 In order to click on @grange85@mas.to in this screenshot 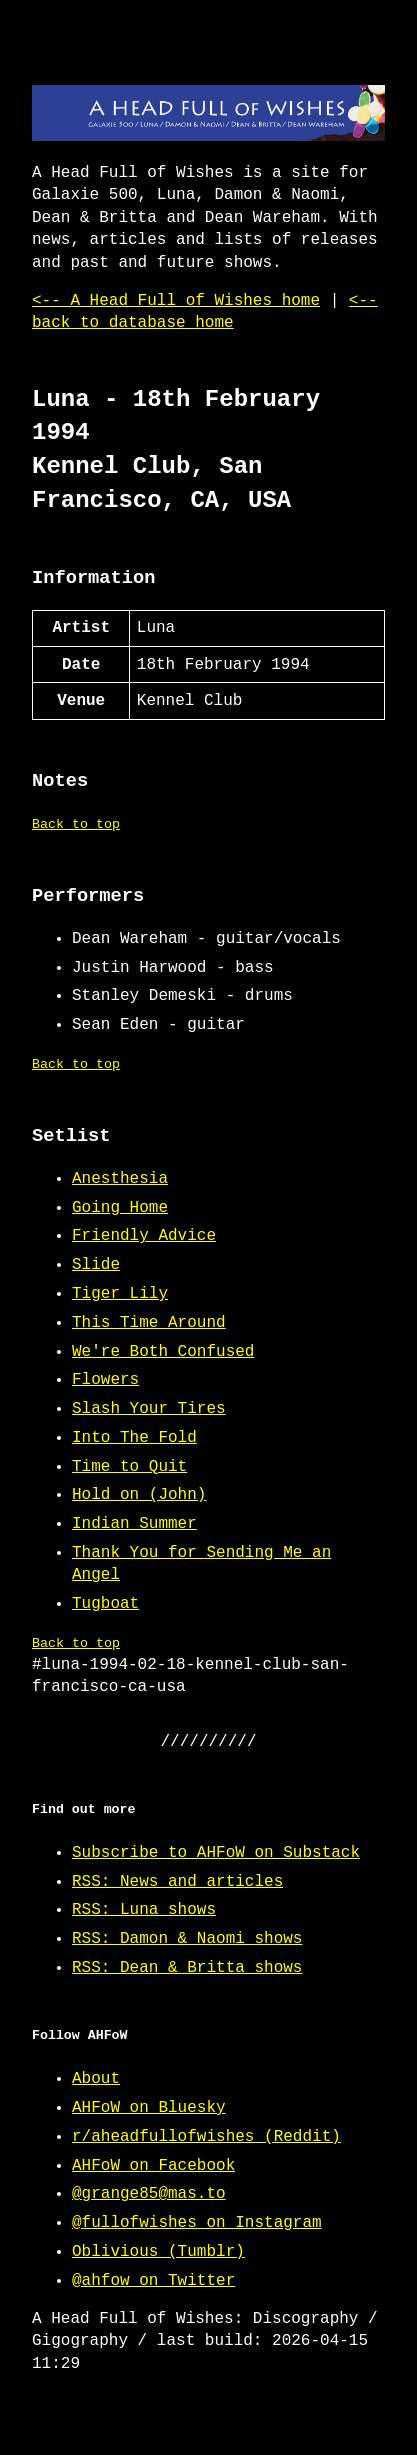, I will do `click(149, 2194)`.